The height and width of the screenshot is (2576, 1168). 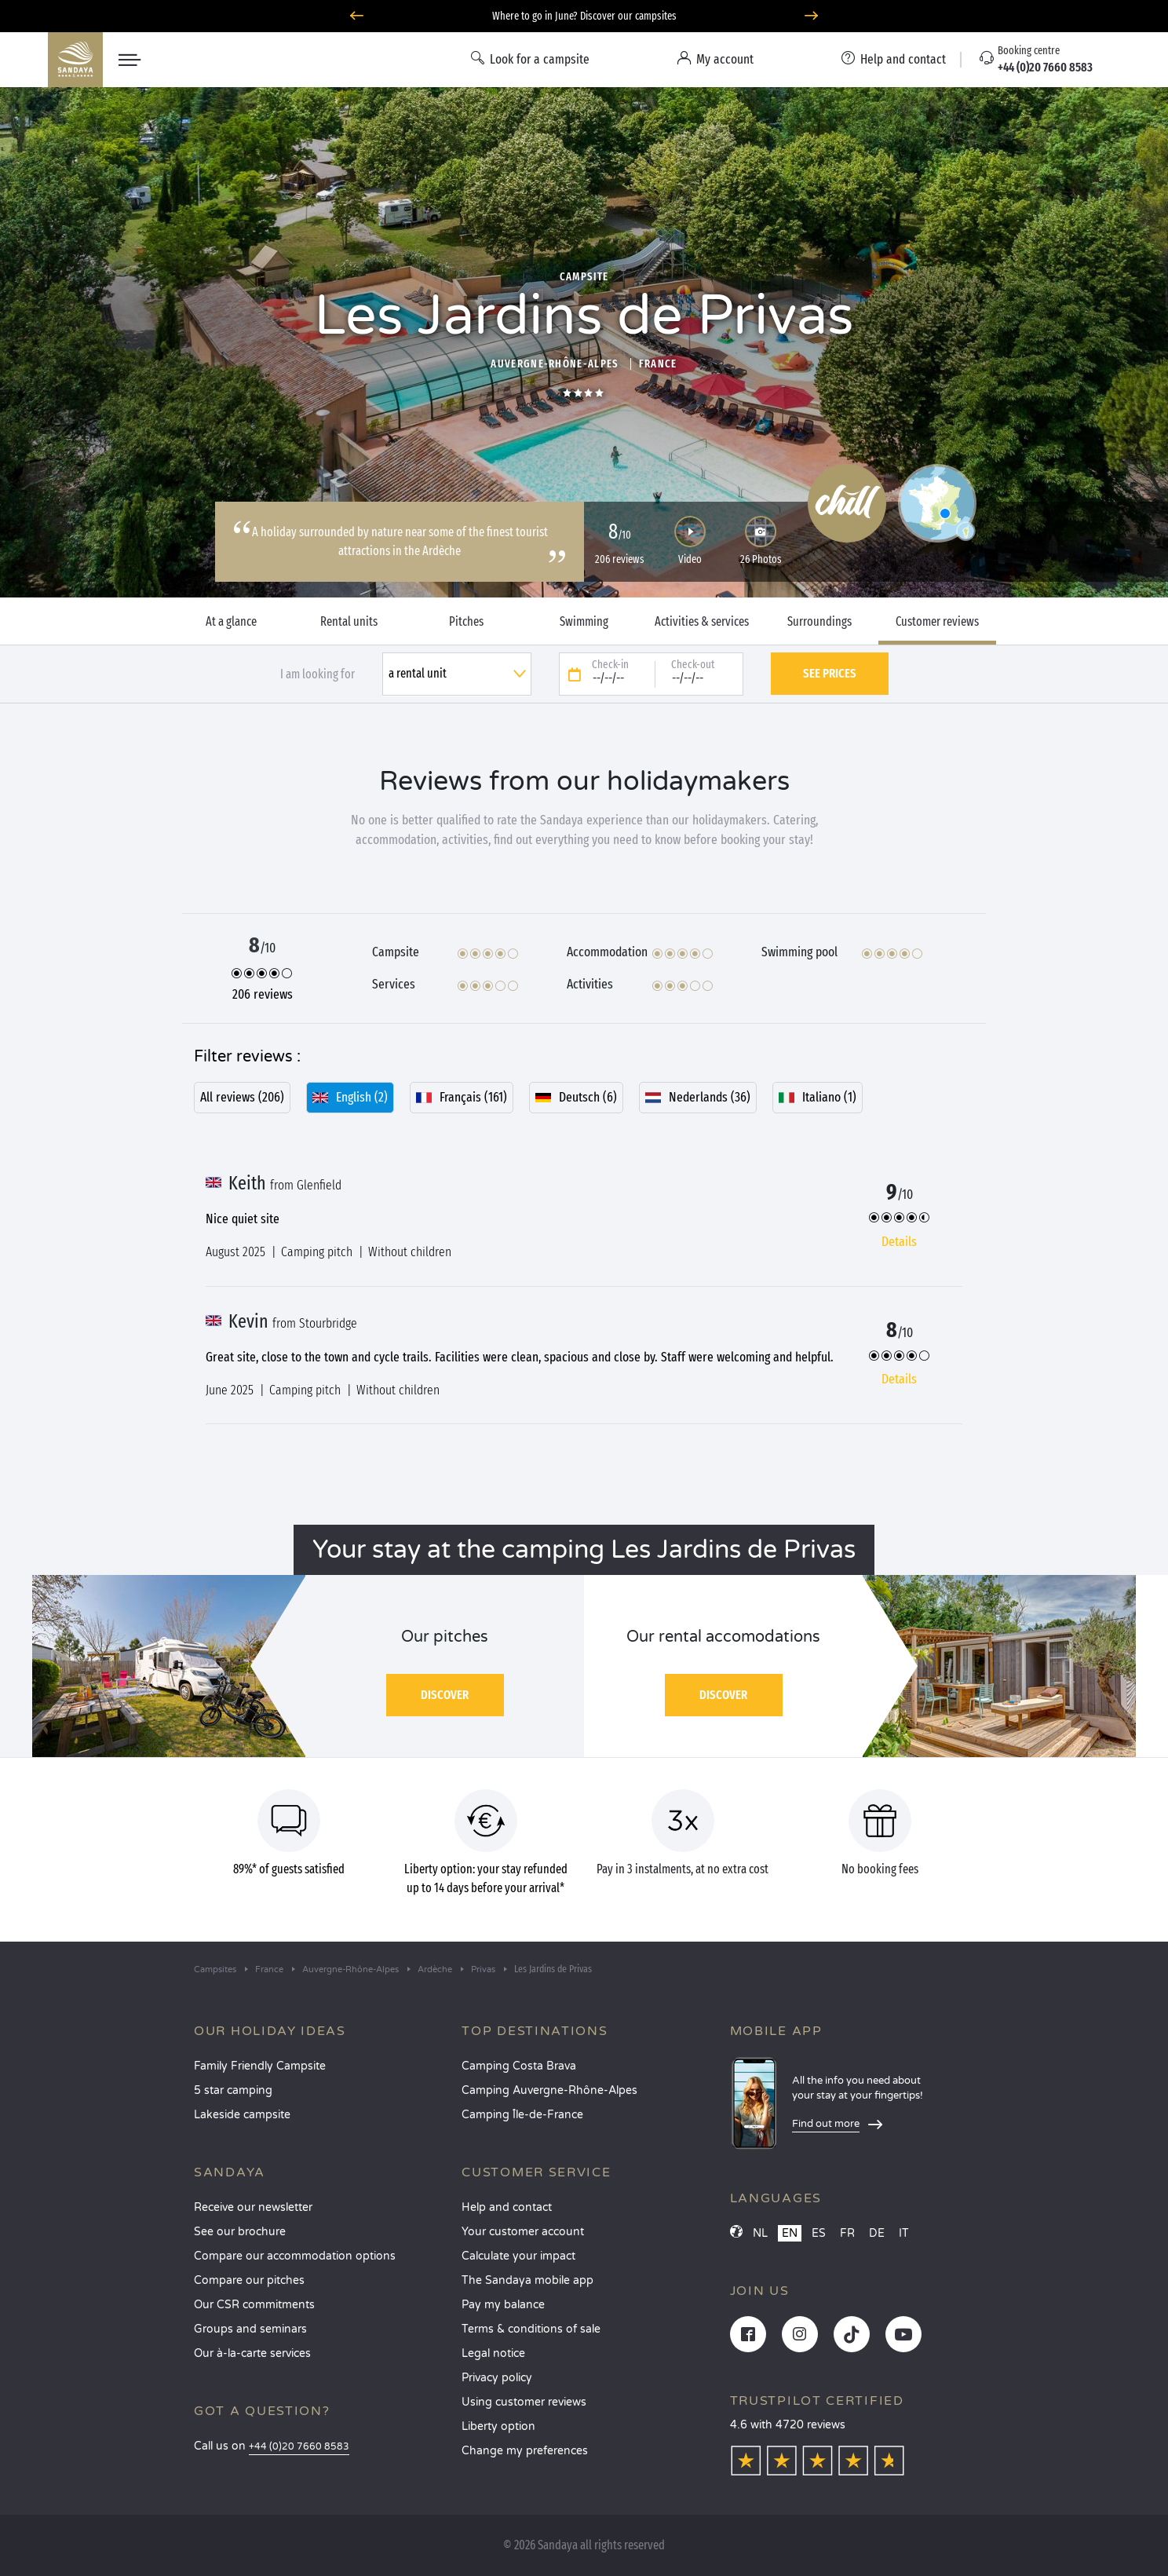 I want to click on Pay my balance, so click(x=503, y=2304).